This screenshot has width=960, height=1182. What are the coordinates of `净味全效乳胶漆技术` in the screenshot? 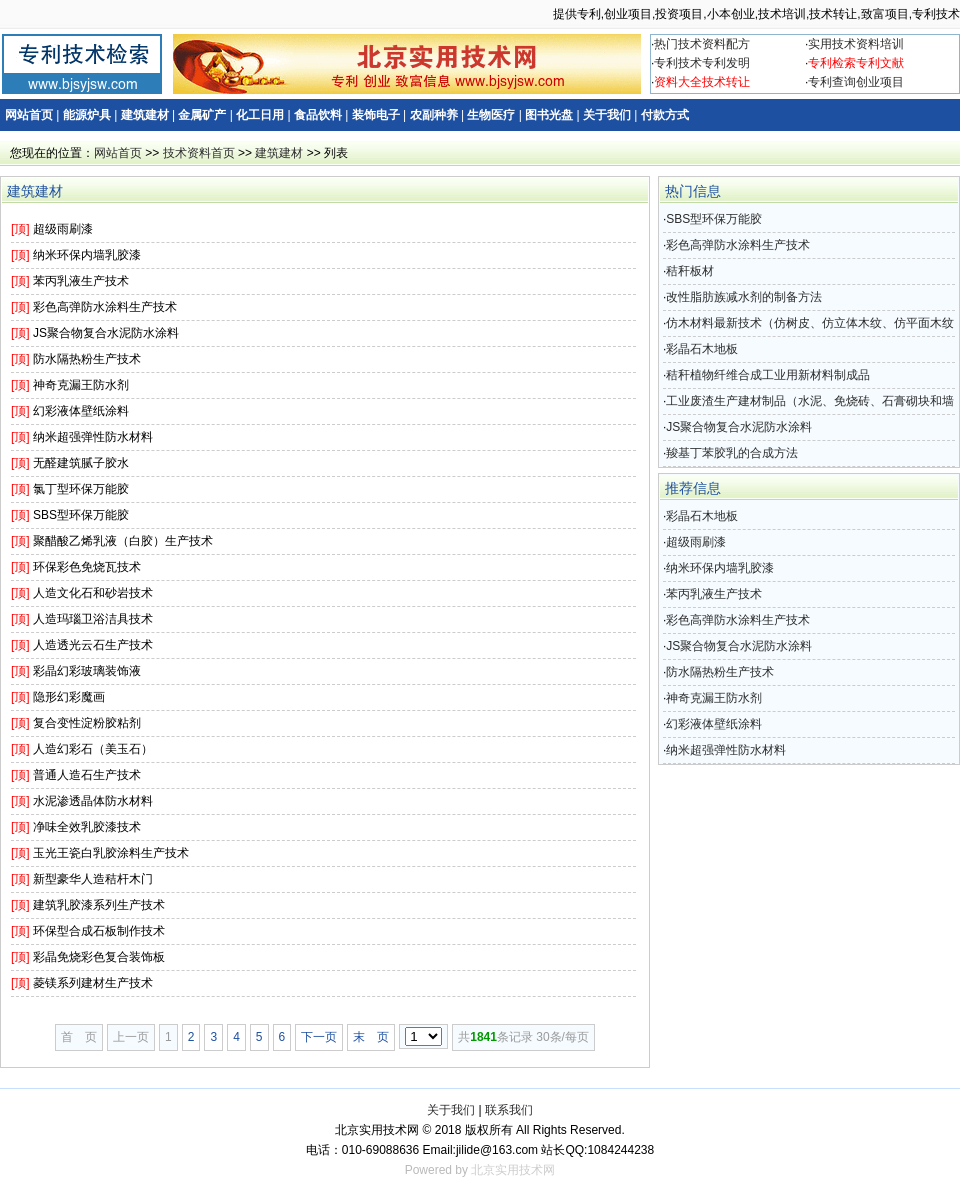 It's located at (87, 827).